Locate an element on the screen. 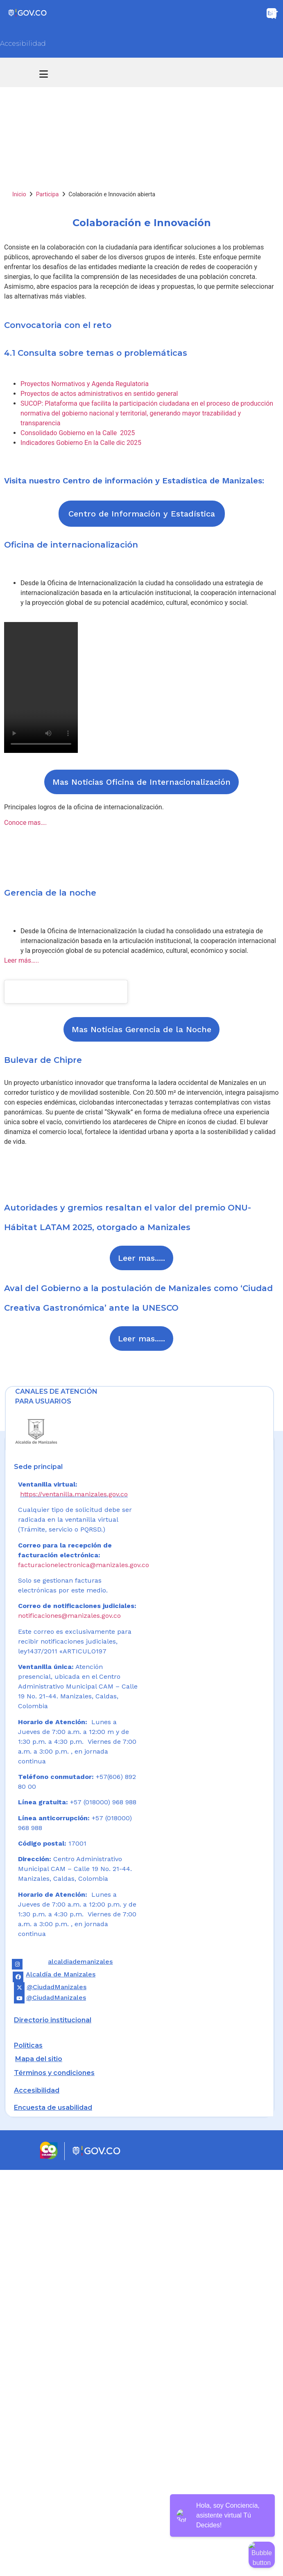 The image size is (283, 2576). Encuesta de usabilidad is located at coordinates (53, 2107).